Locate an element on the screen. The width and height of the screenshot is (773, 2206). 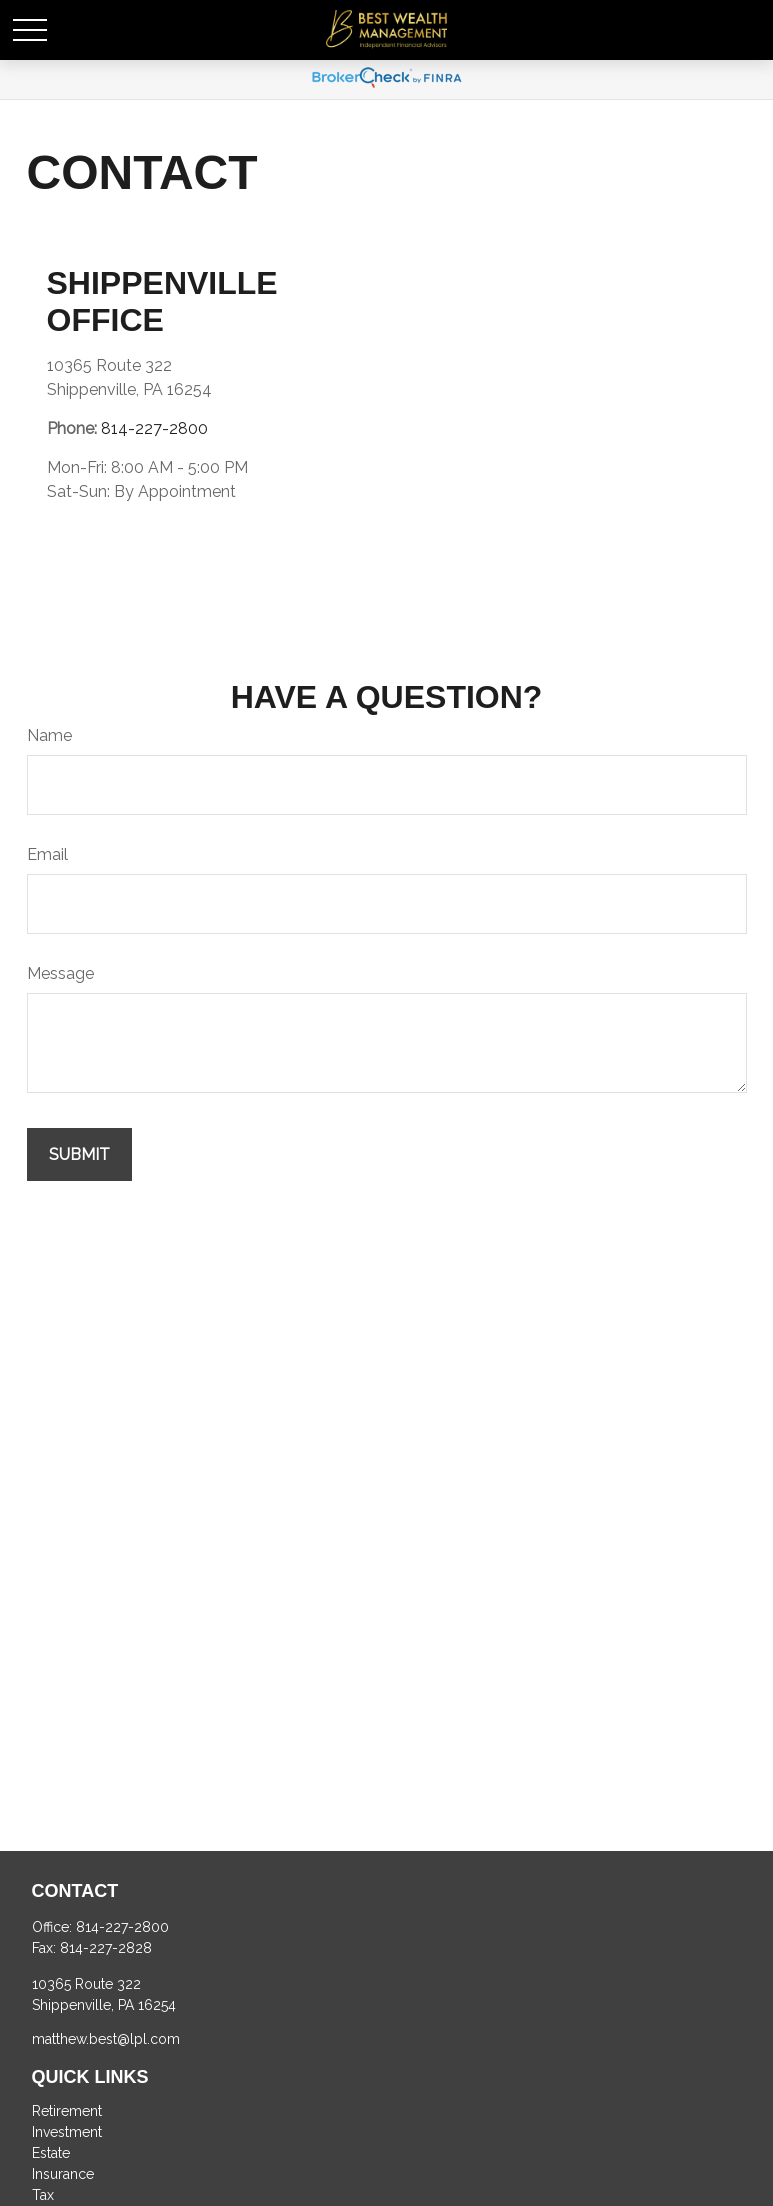
Name is located at coordinates (49, 735).